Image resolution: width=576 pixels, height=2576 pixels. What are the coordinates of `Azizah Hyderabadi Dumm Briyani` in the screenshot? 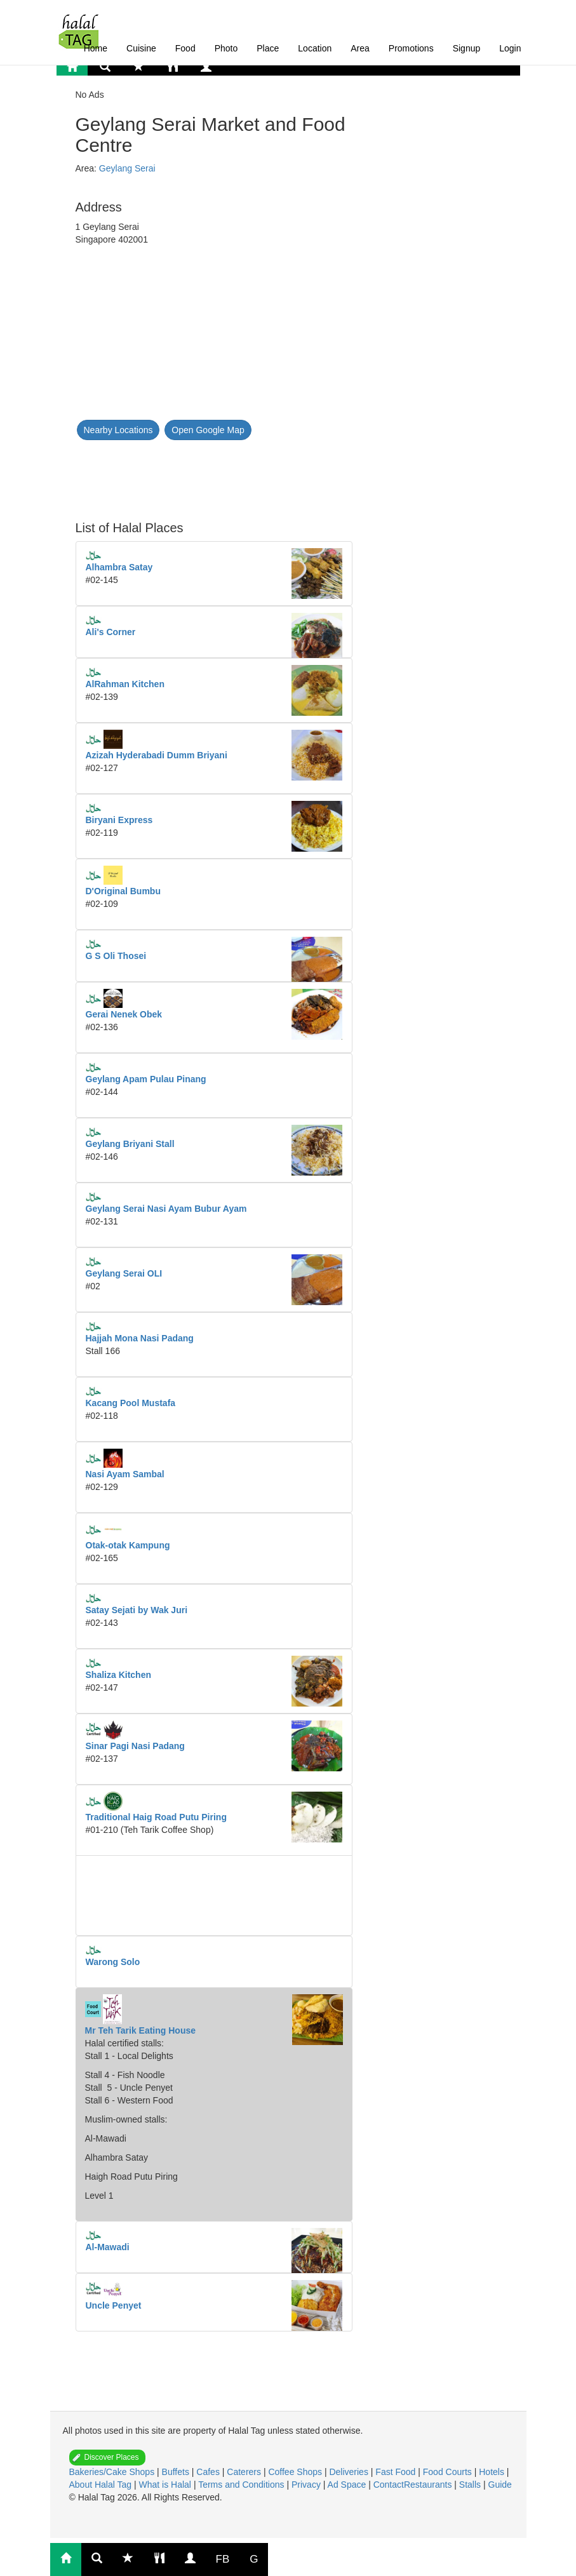 It's located at (156, 755).